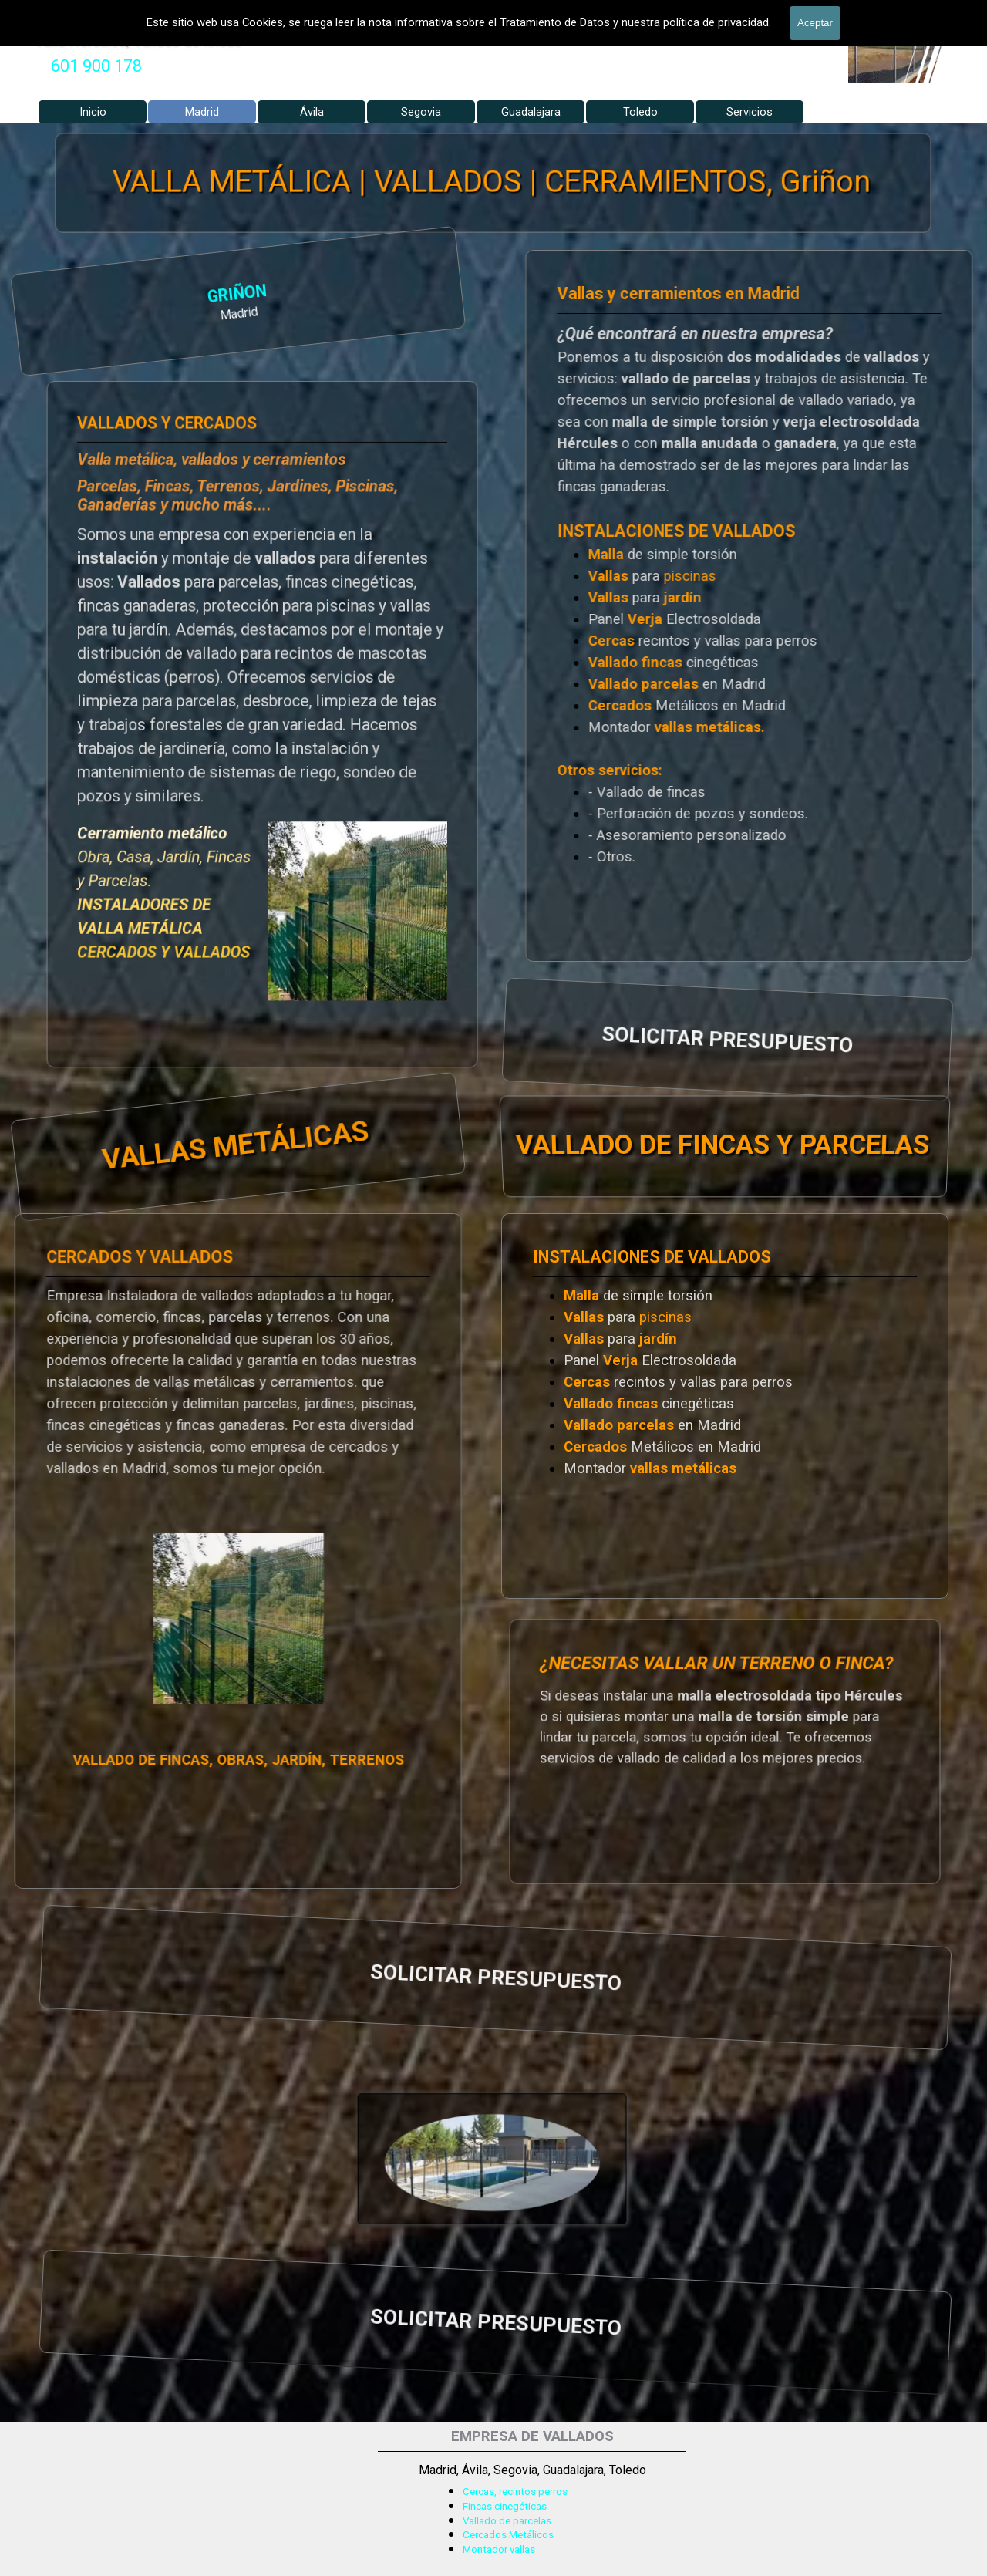 The image size is (987, 2576). What do you see at coordinates (505, 2506) in the screenshot?
I see `Fincas cinegéticas` at bounding box center [505, 2506].